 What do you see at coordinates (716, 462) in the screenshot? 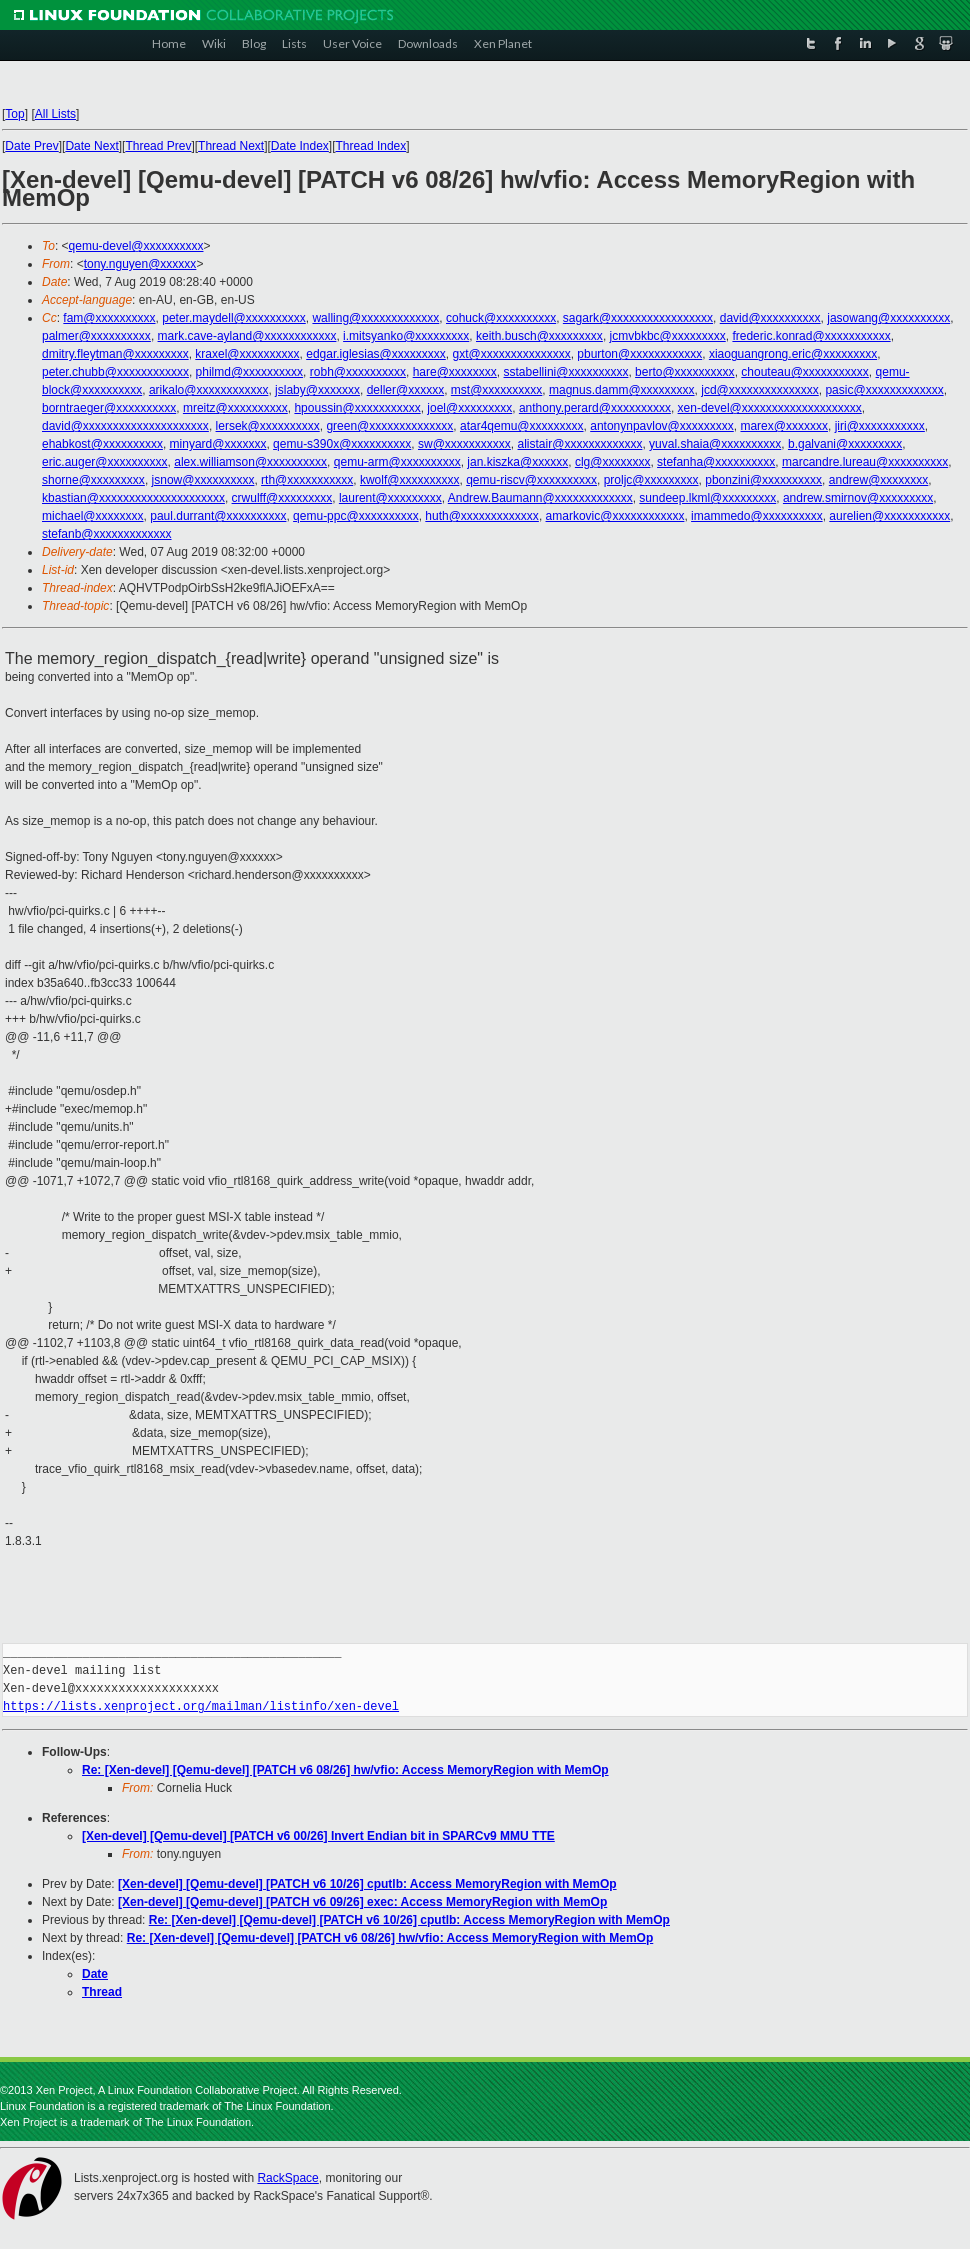
I see `stefanha@xxxxxxxxxx` at bounding box center [716, 462].